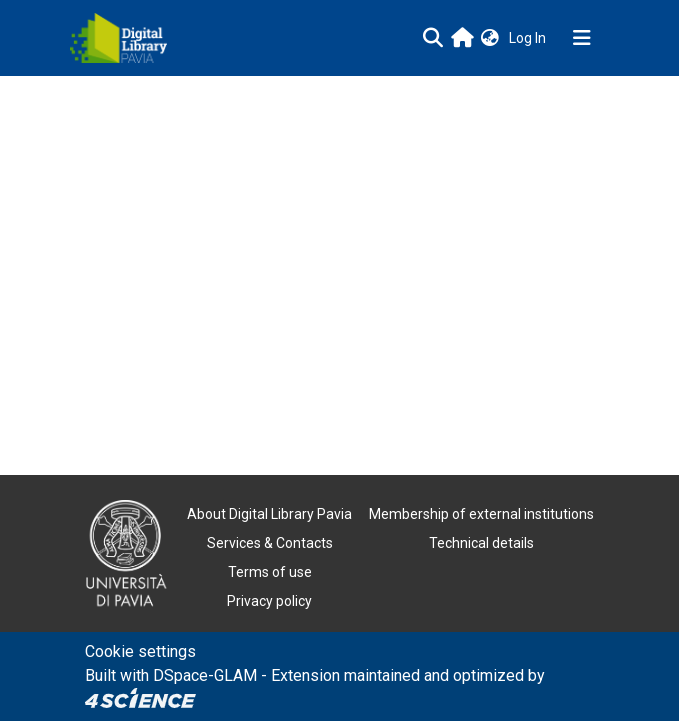 This screenshot has height=721, width=679. I want to click on About Digital Library Pavia, so click(269, 514).